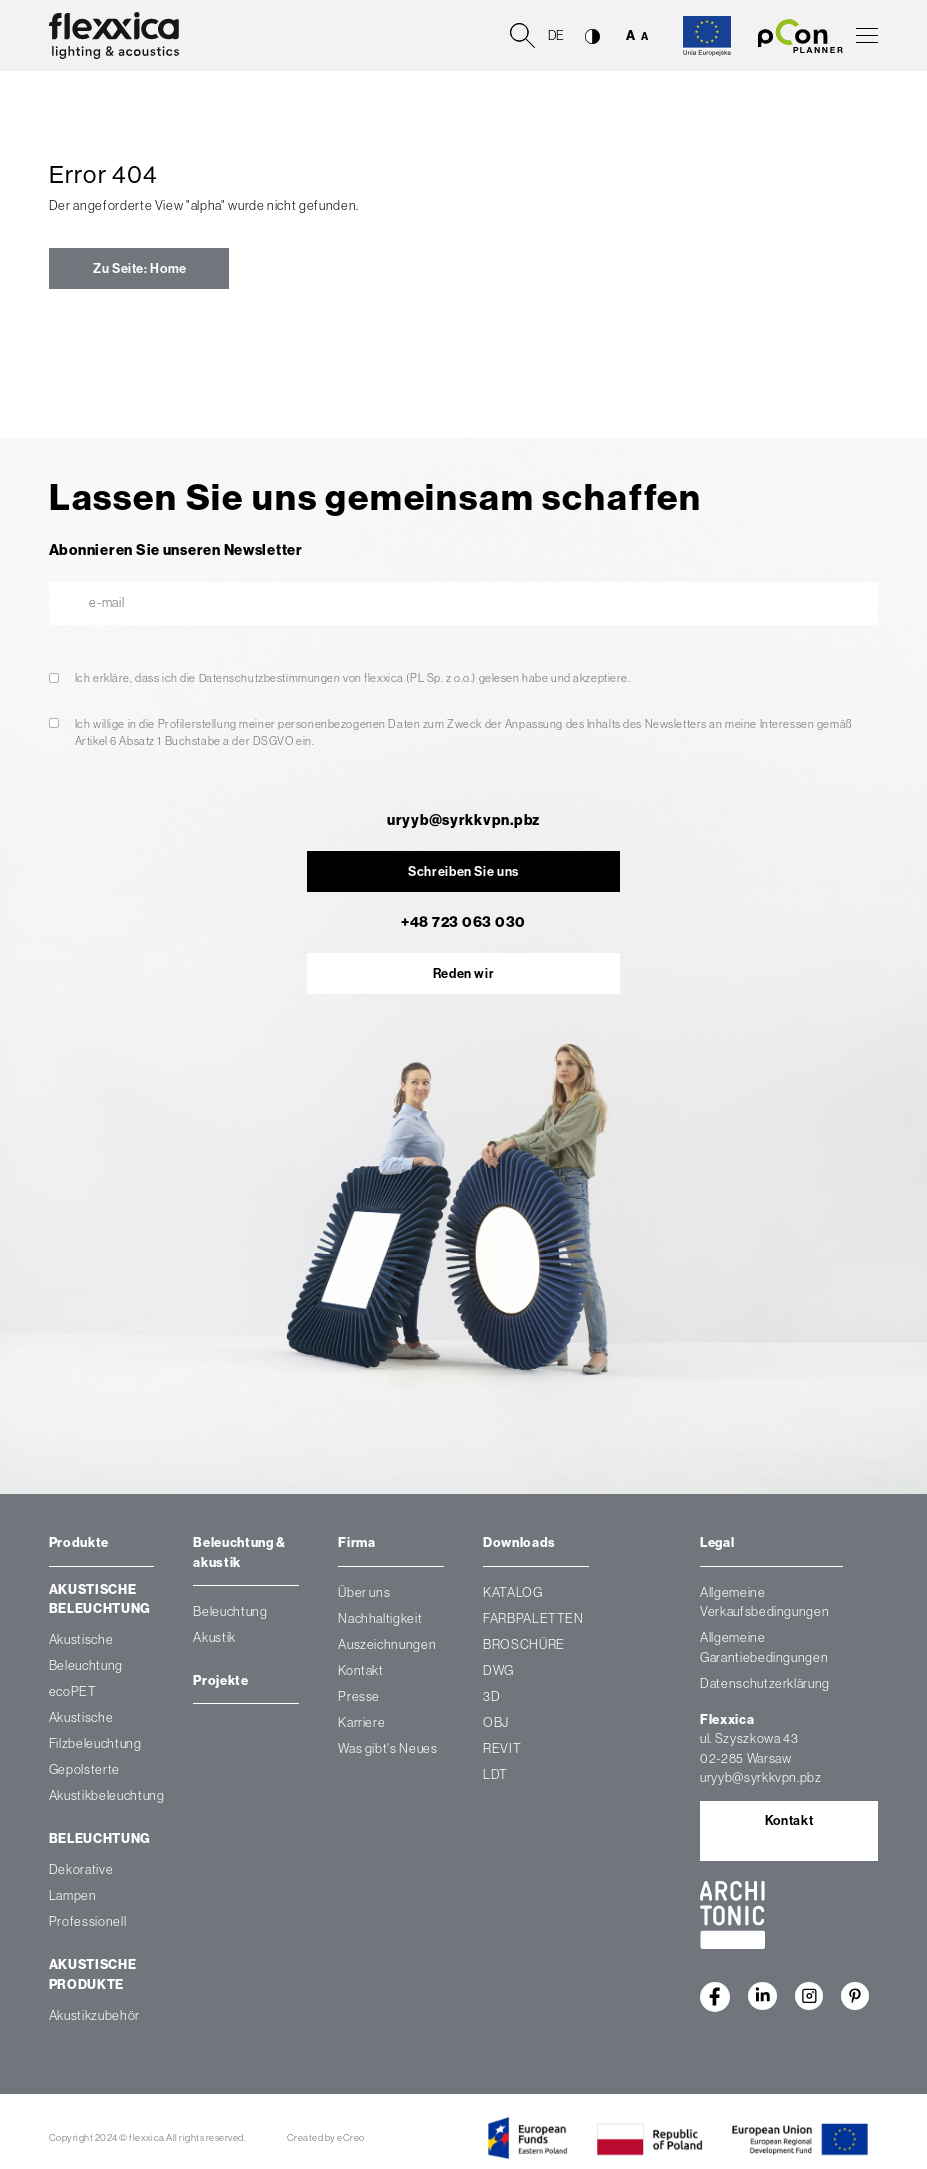 The image size is (927, 2169). Describe the element at coordinates (387, 1644) in the screenshot. I see `Auszeichnungen` at that location.